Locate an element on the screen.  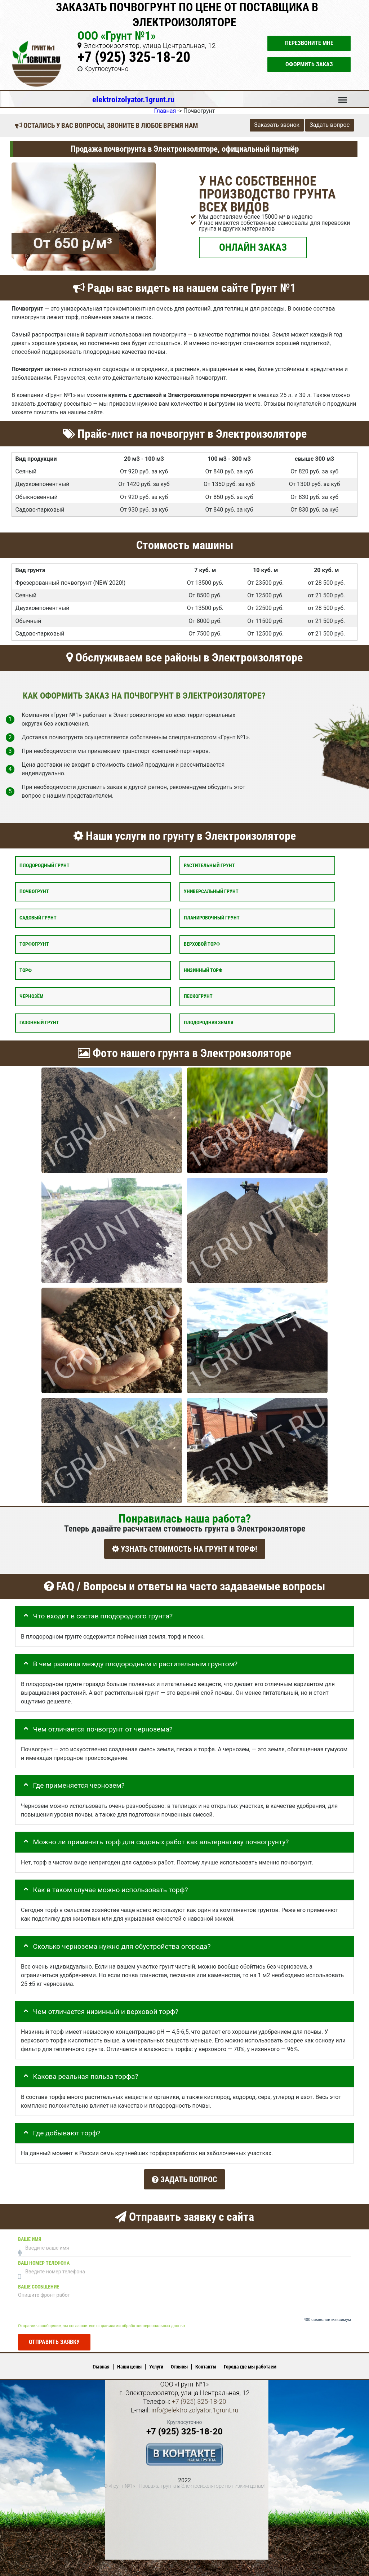
Ваше имя is located at coordinates (29, 2233).